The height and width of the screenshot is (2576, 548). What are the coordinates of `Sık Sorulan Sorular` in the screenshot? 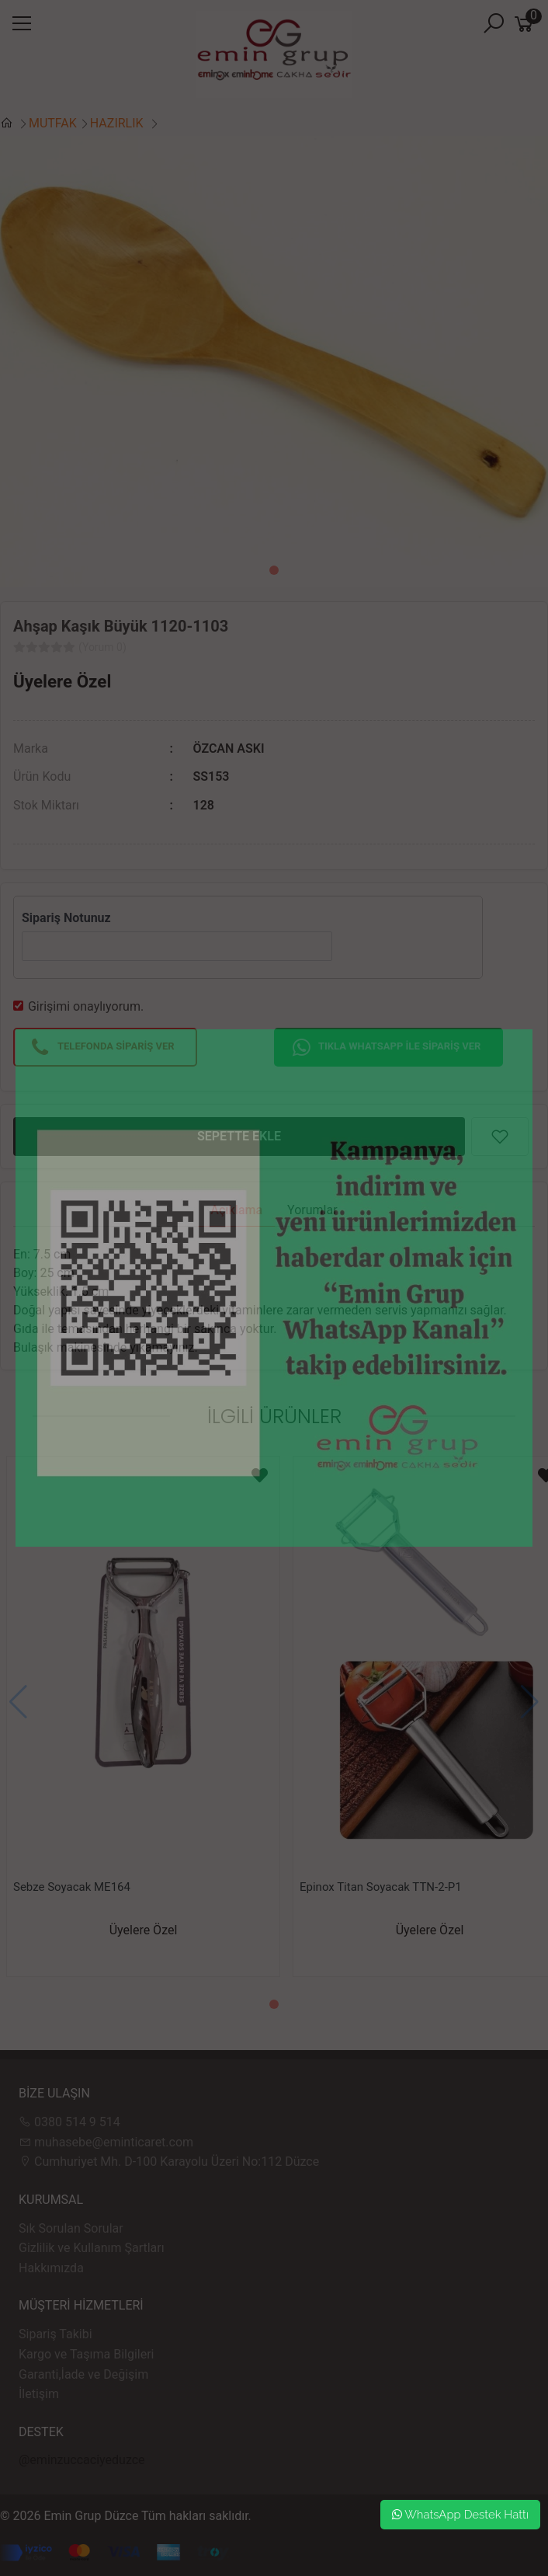 It's located at (71, 2228).